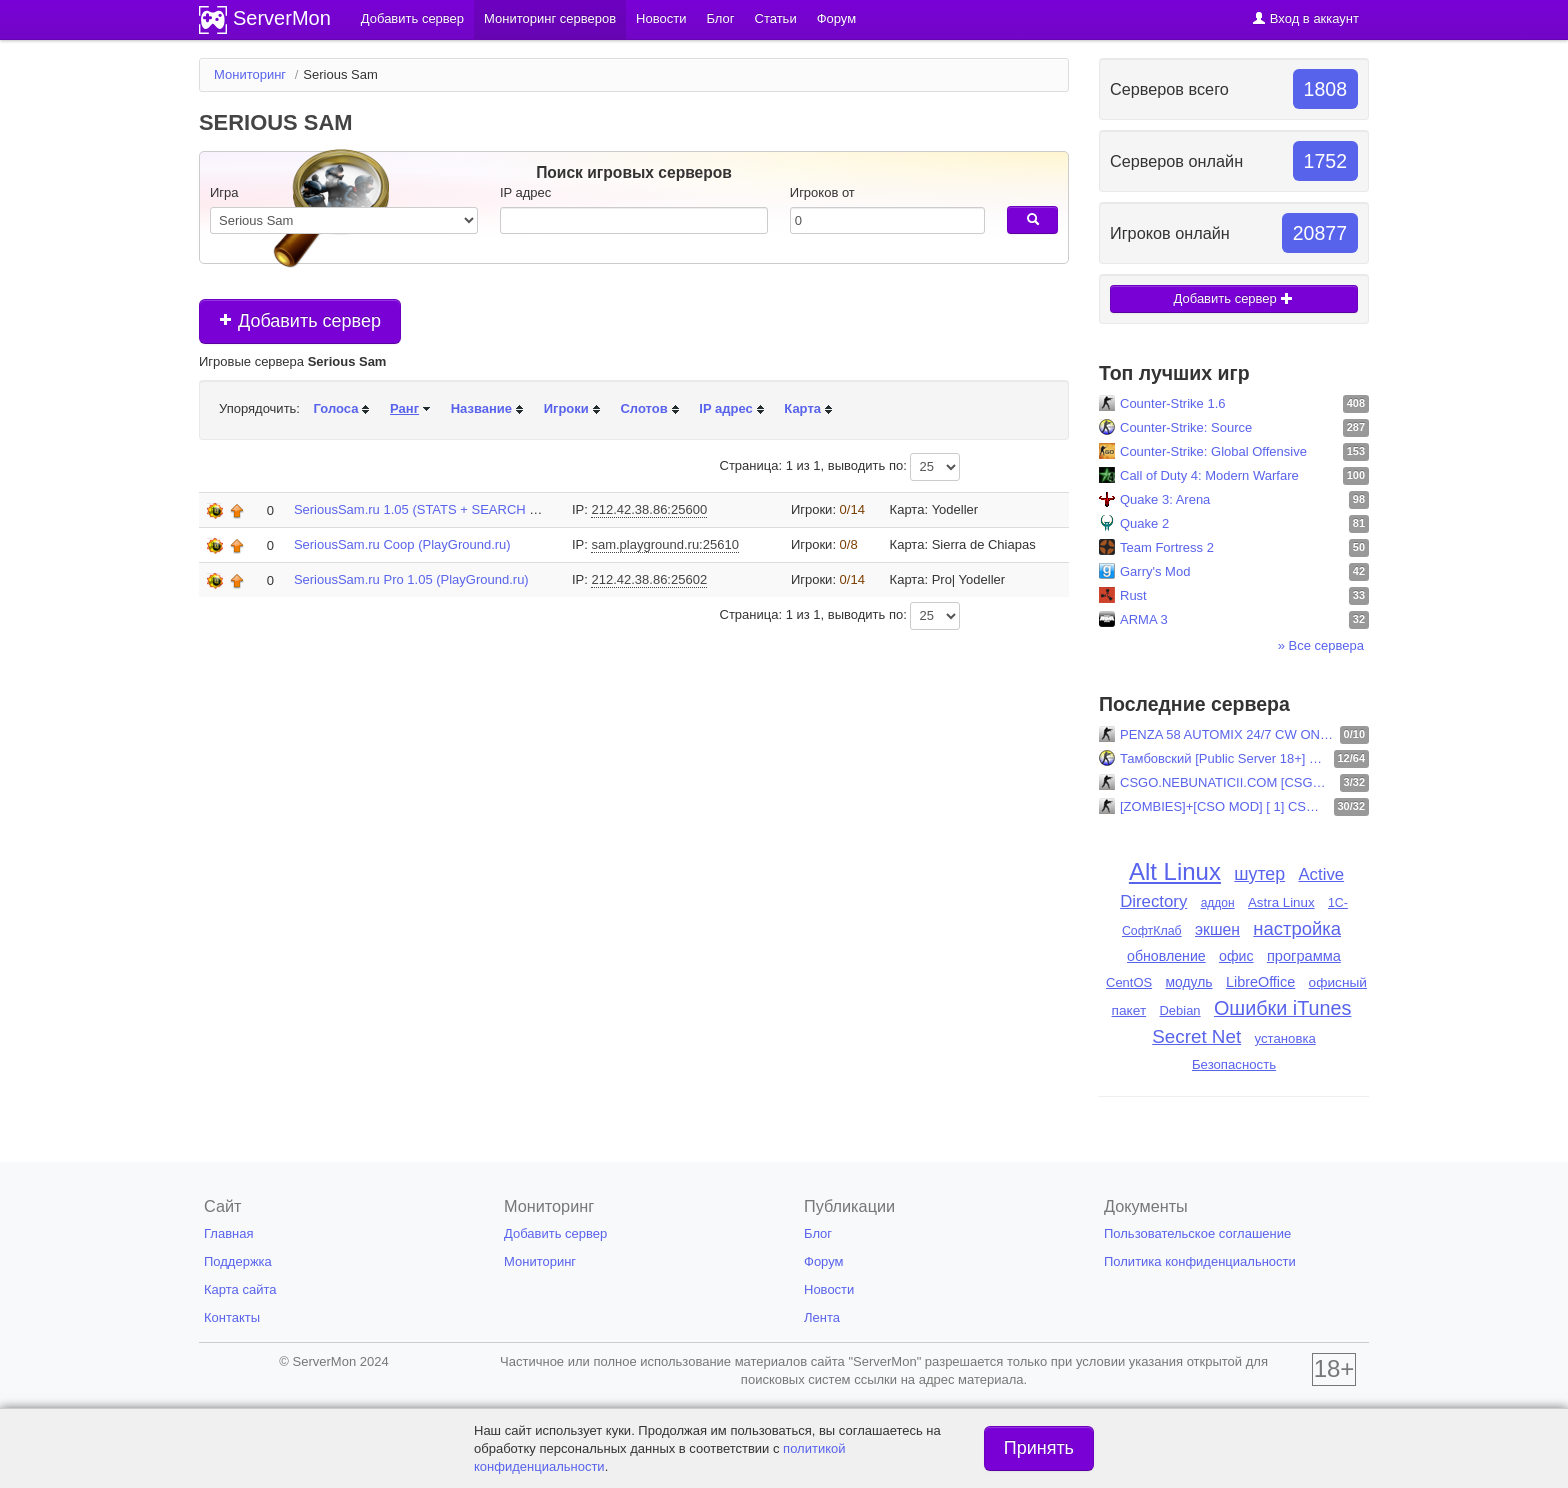  What do you see at coordinates (411, 579) in the screenshot?
I see `SeriousSam.ru Pro 1.05 (PlayGround.ru)` at bounding box center [411, 579].